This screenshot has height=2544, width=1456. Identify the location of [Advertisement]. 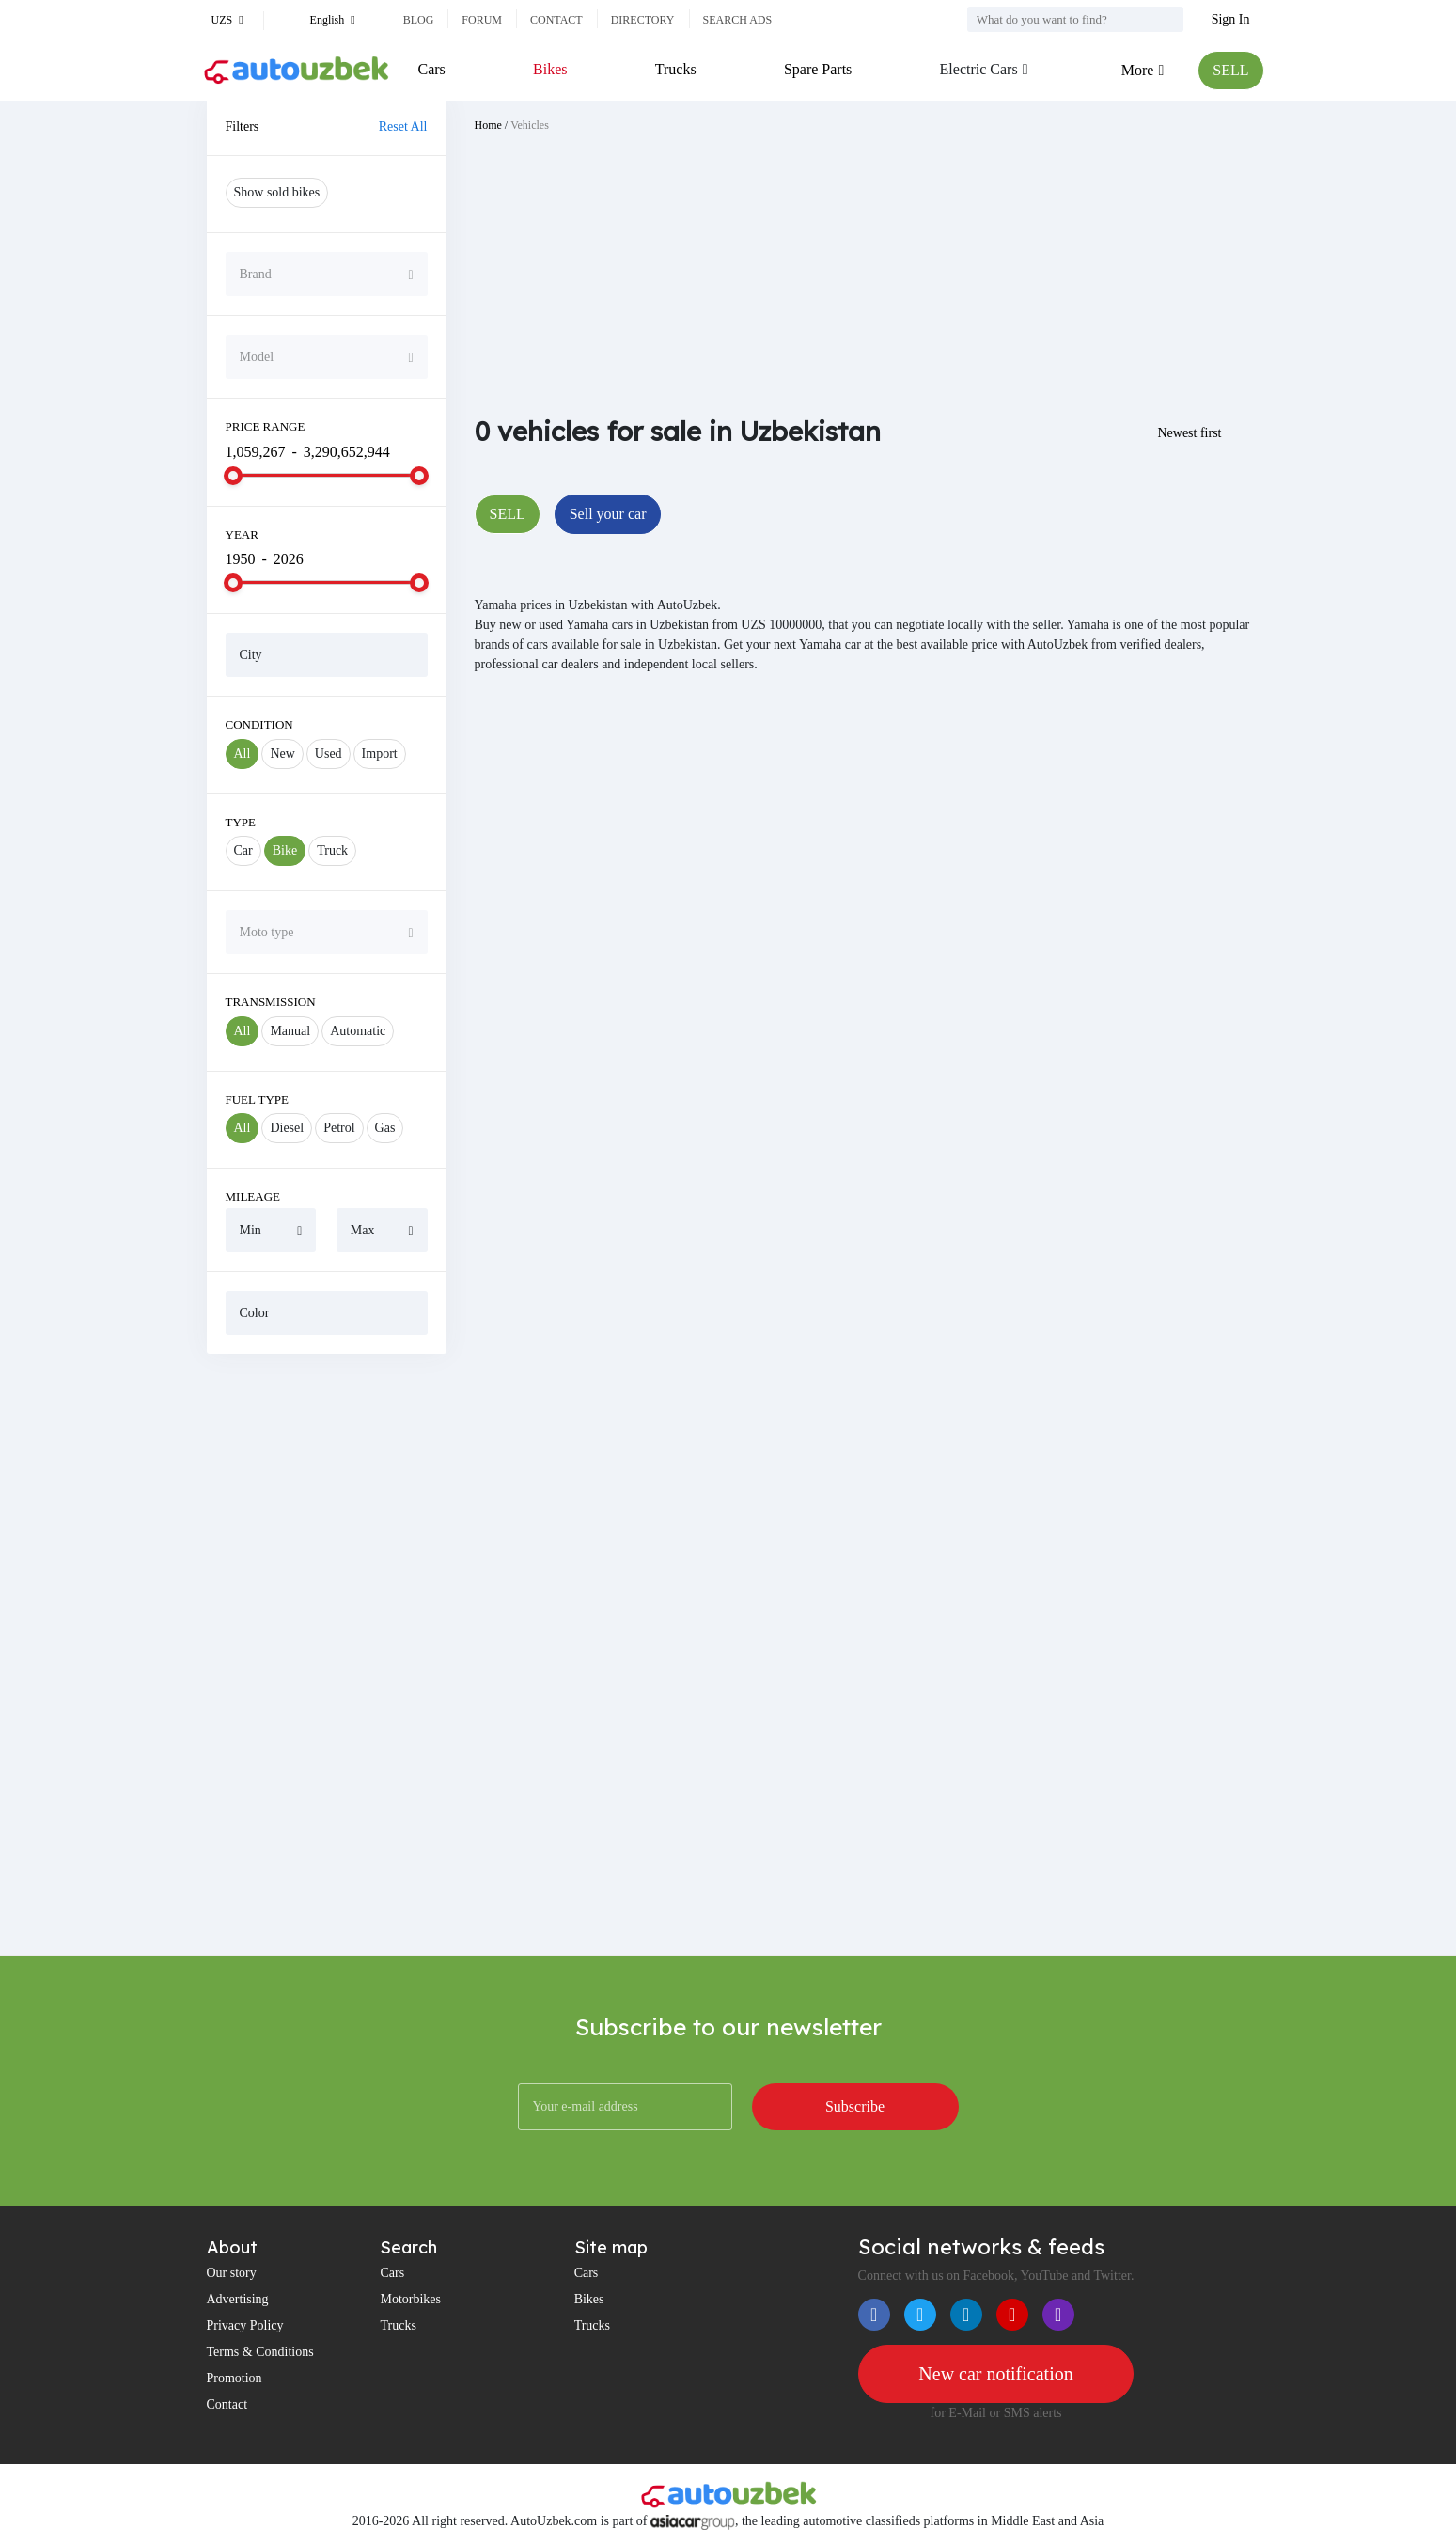
(326, 1655).